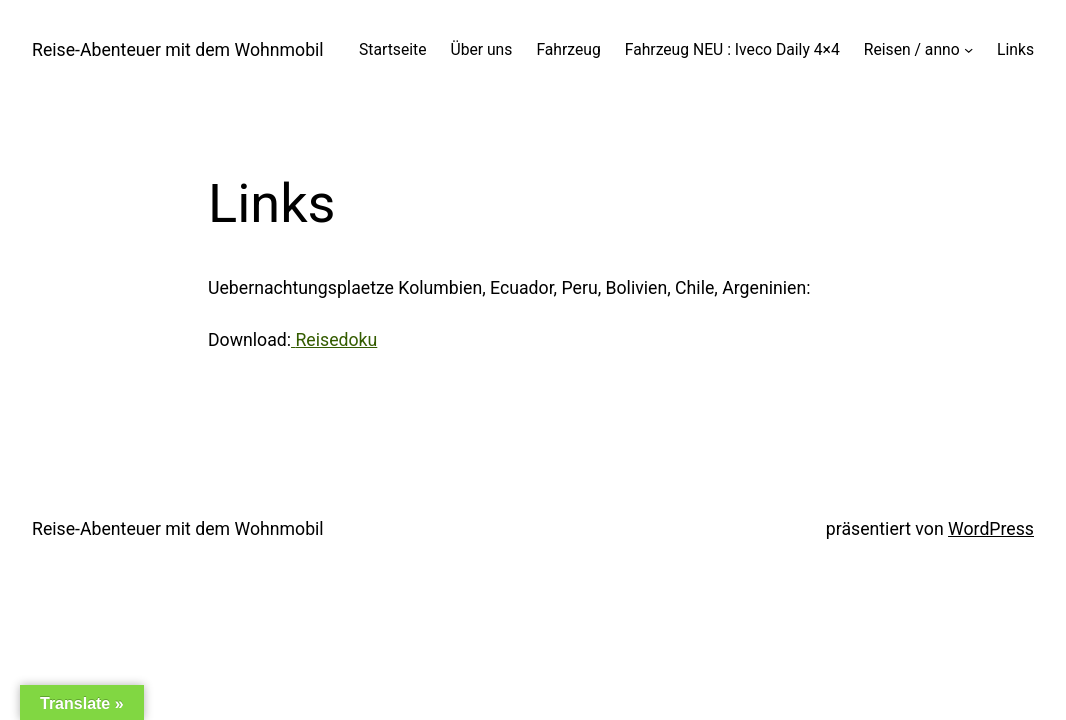 The image size is (1066, 720). I want to click on Reisedoku, so click(336, 340).